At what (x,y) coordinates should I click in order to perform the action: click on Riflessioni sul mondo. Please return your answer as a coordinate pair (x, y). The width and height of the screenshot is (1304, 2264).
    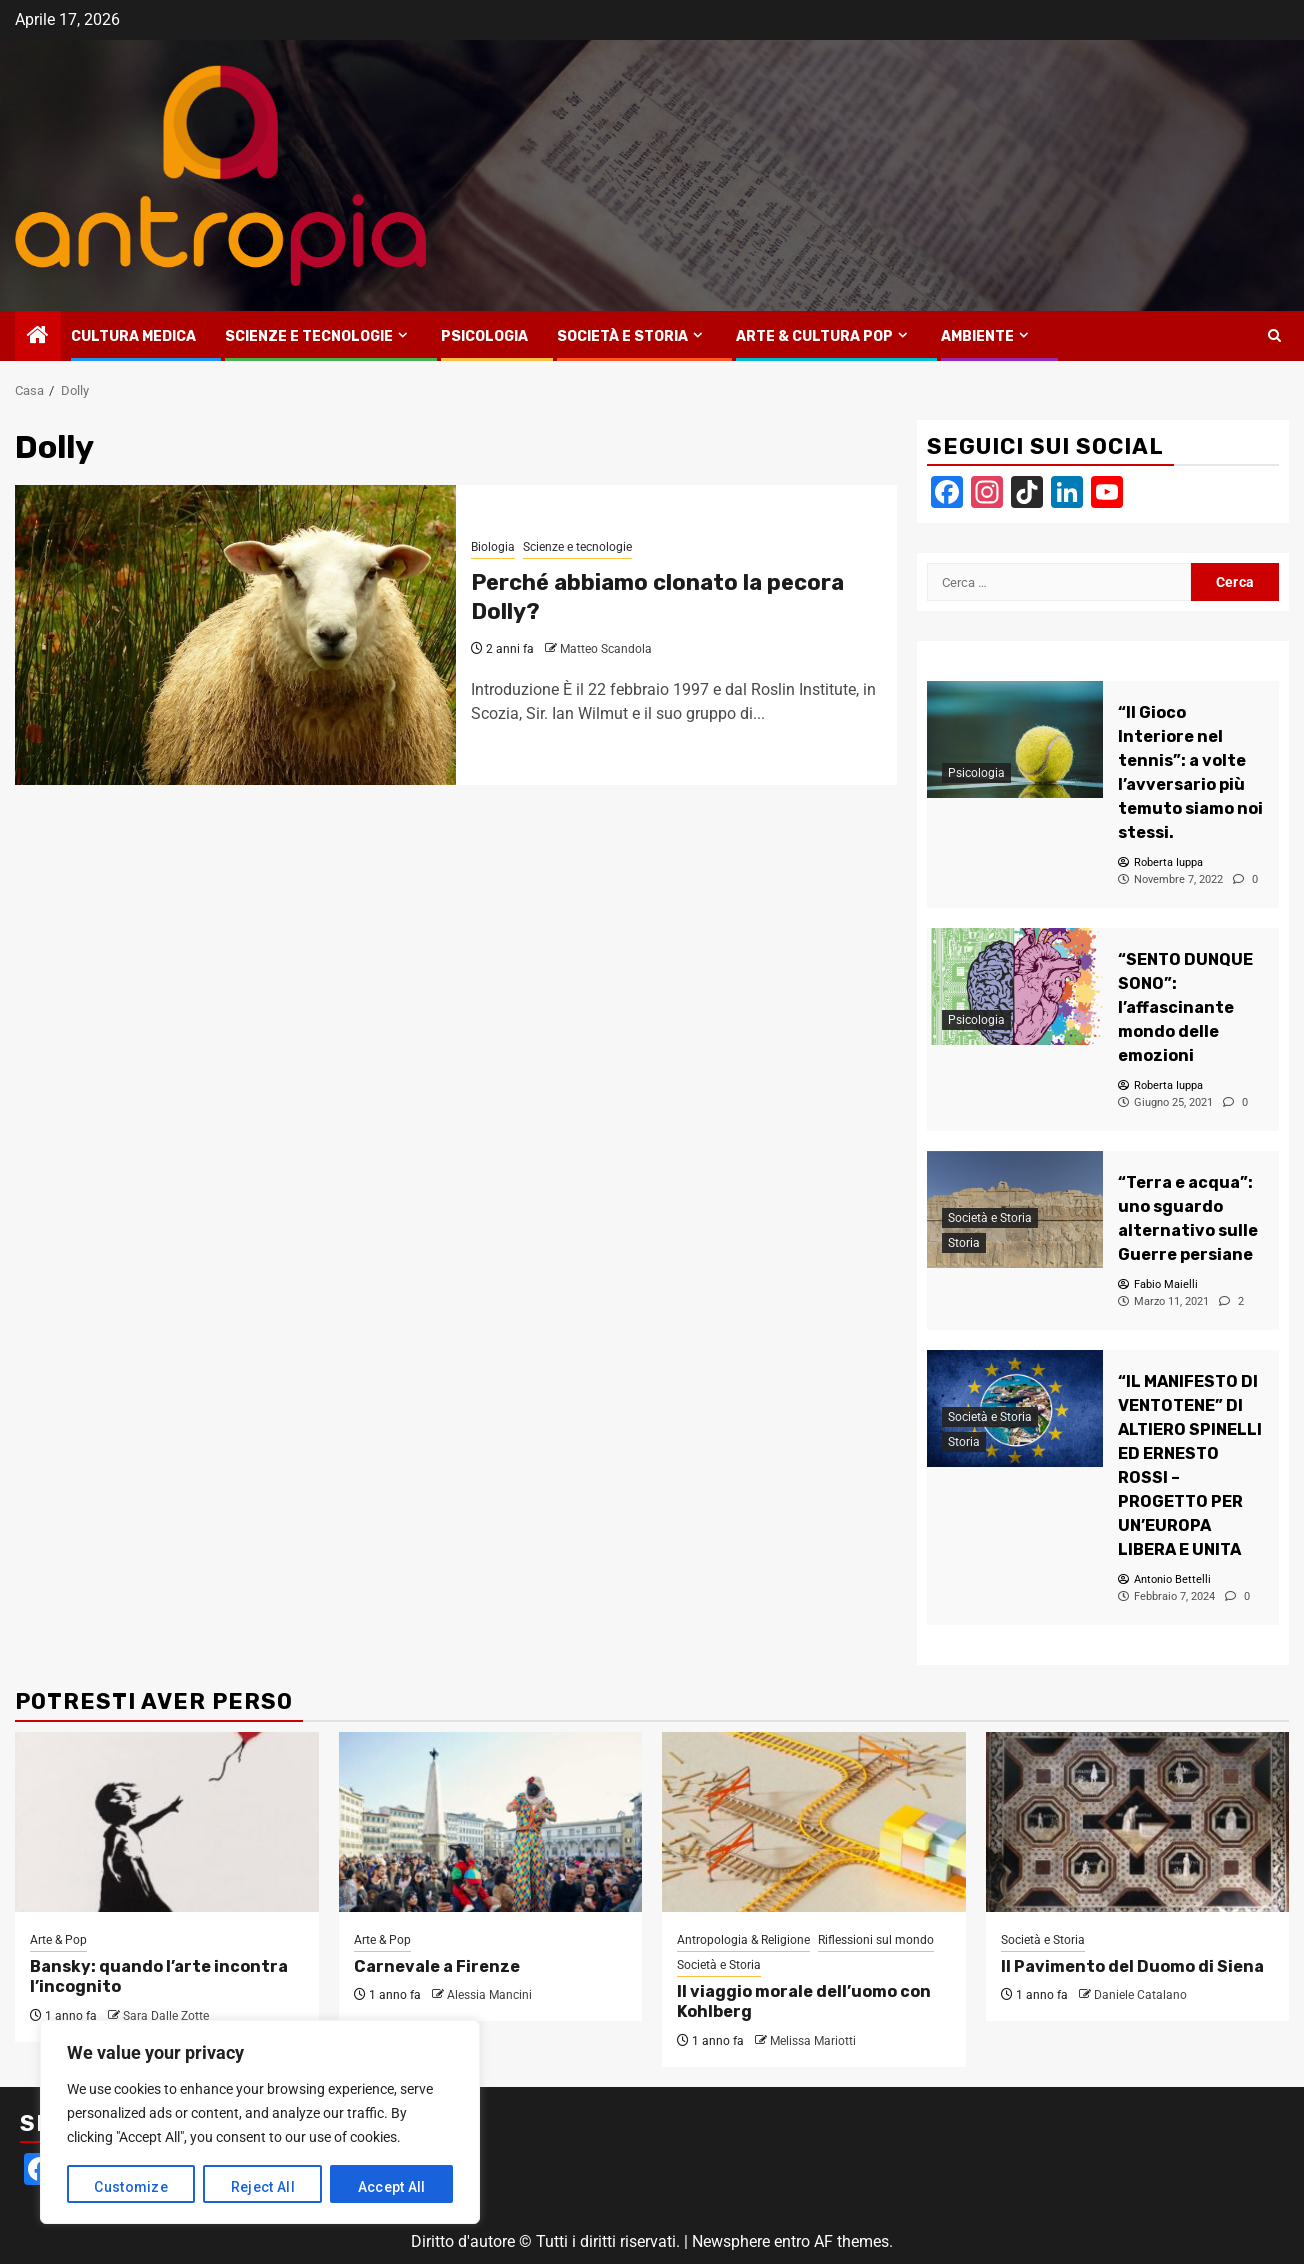
    Looking at the image, I should click on (876, 1940).